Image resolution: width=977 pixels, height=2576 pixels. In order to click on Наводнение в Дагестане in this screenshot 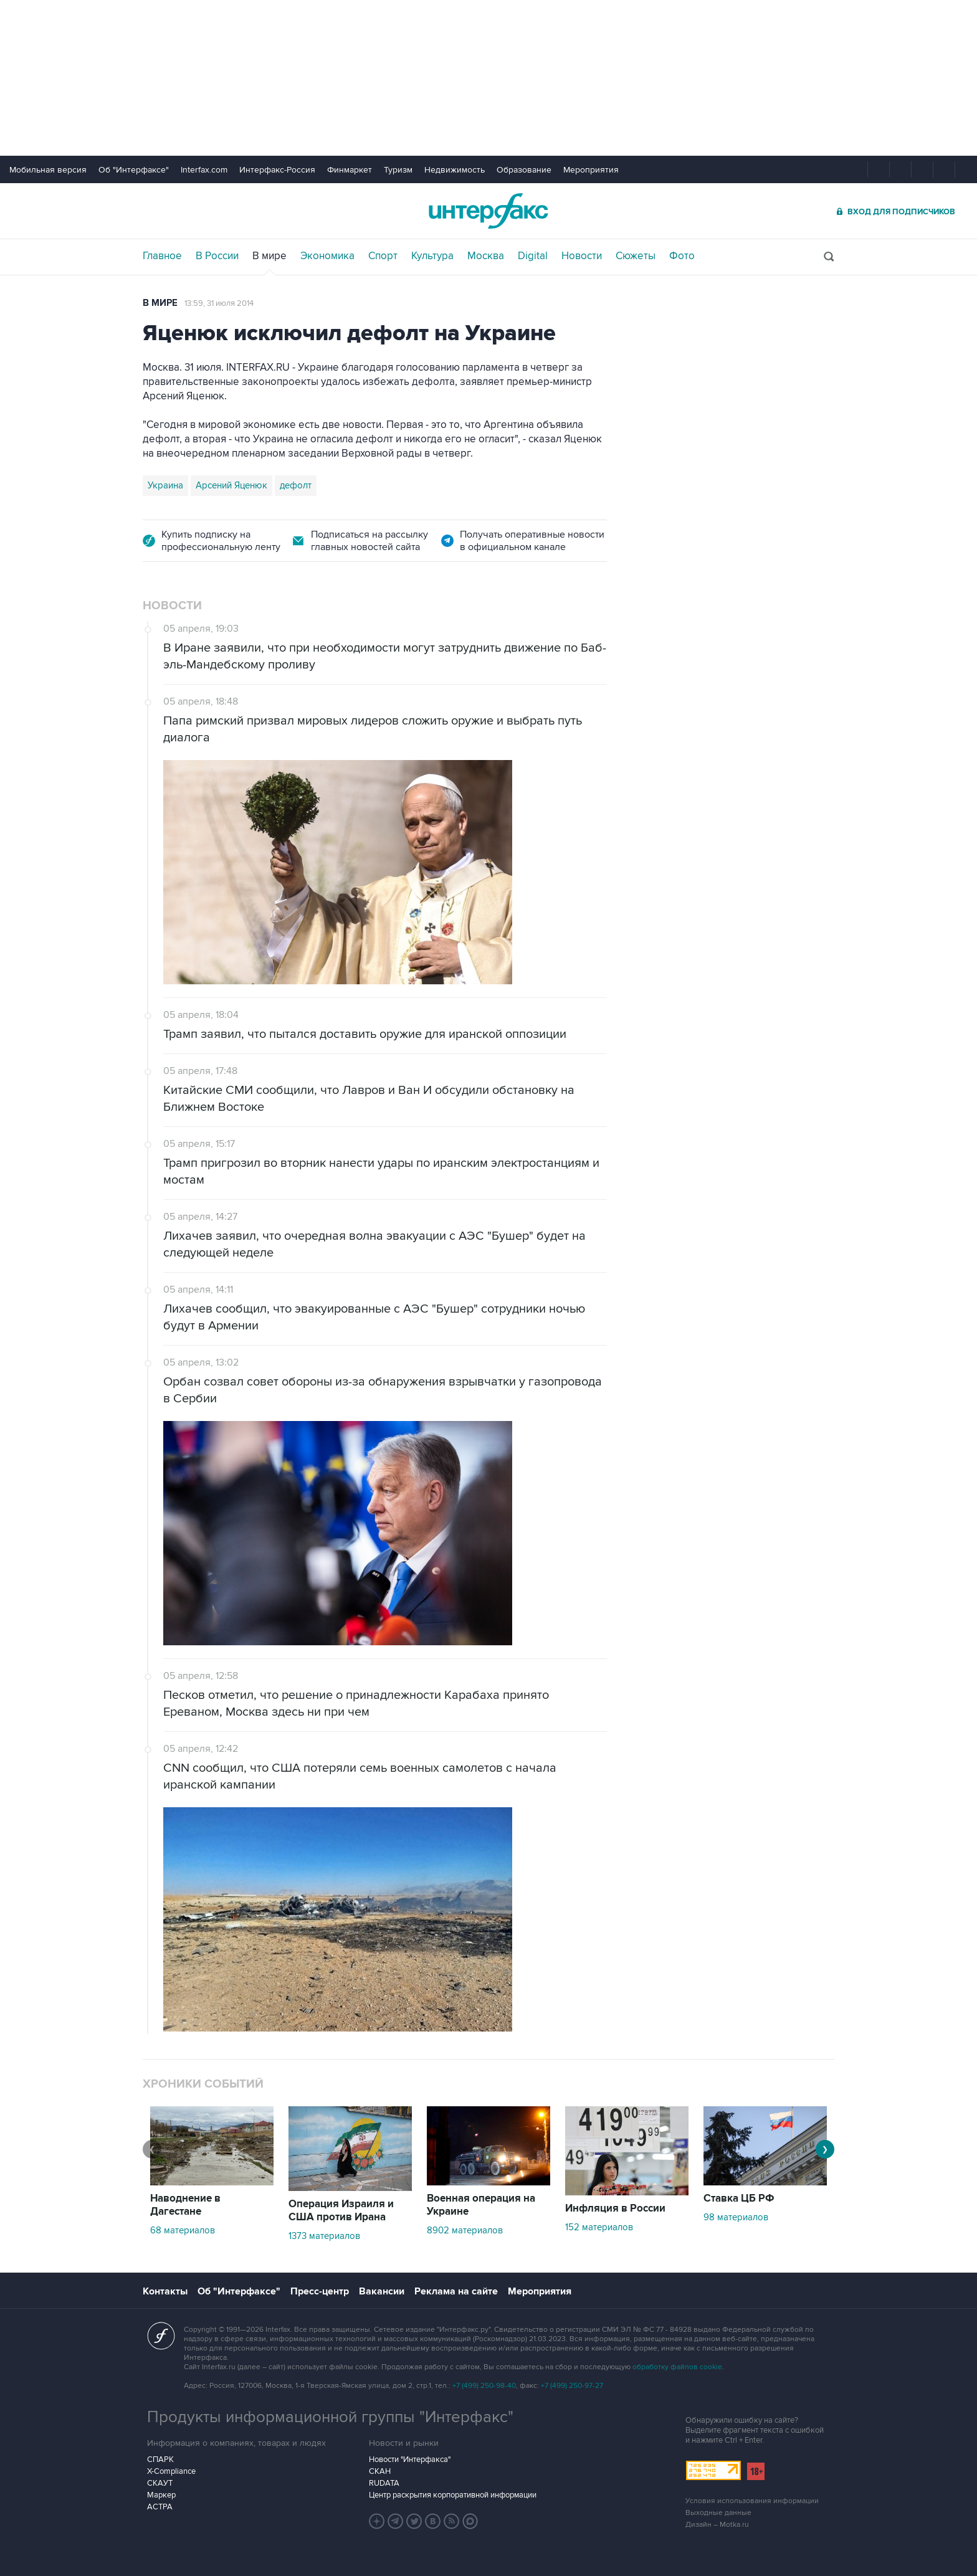, I will do `click(185, 2205)`.